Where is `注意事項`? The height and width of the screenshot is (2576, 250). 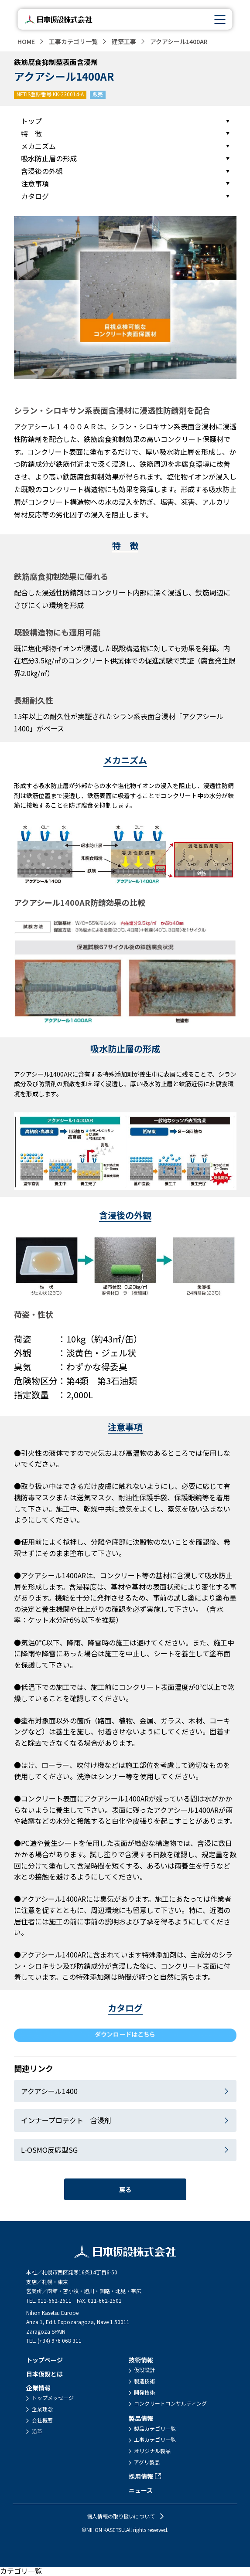
注意事項 is located at coordinates (35, 183).